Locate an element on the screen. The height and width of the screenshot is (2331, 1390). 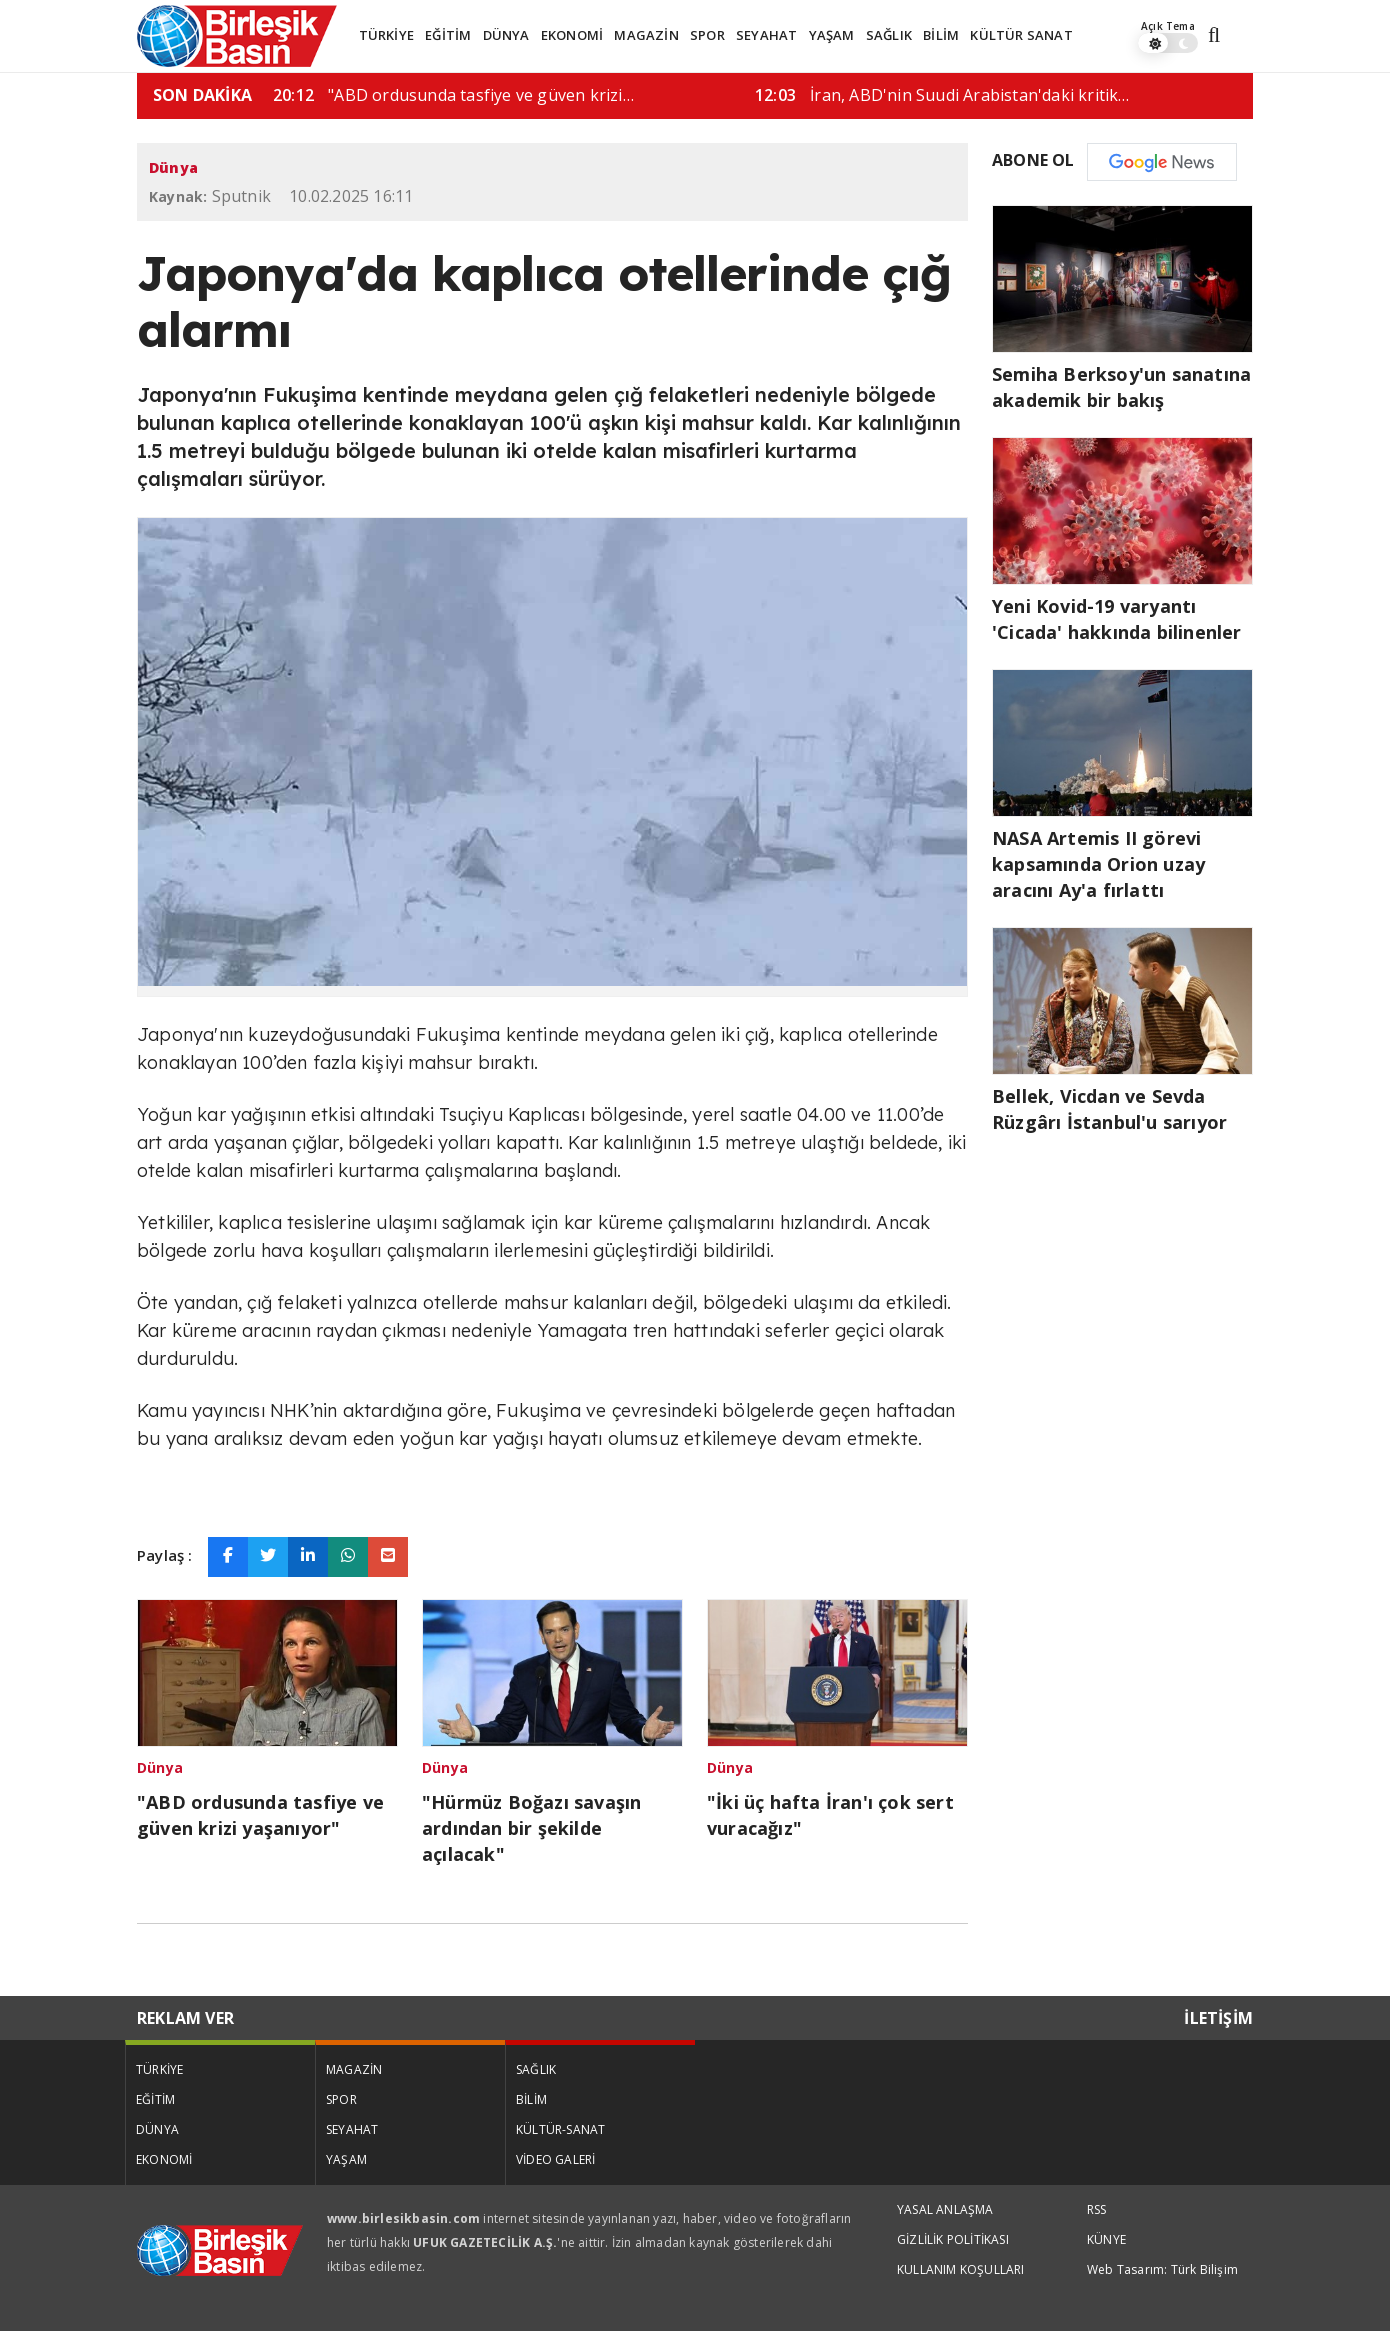
YASAL ANLAŞMA is located at coordinates (945, 2209).